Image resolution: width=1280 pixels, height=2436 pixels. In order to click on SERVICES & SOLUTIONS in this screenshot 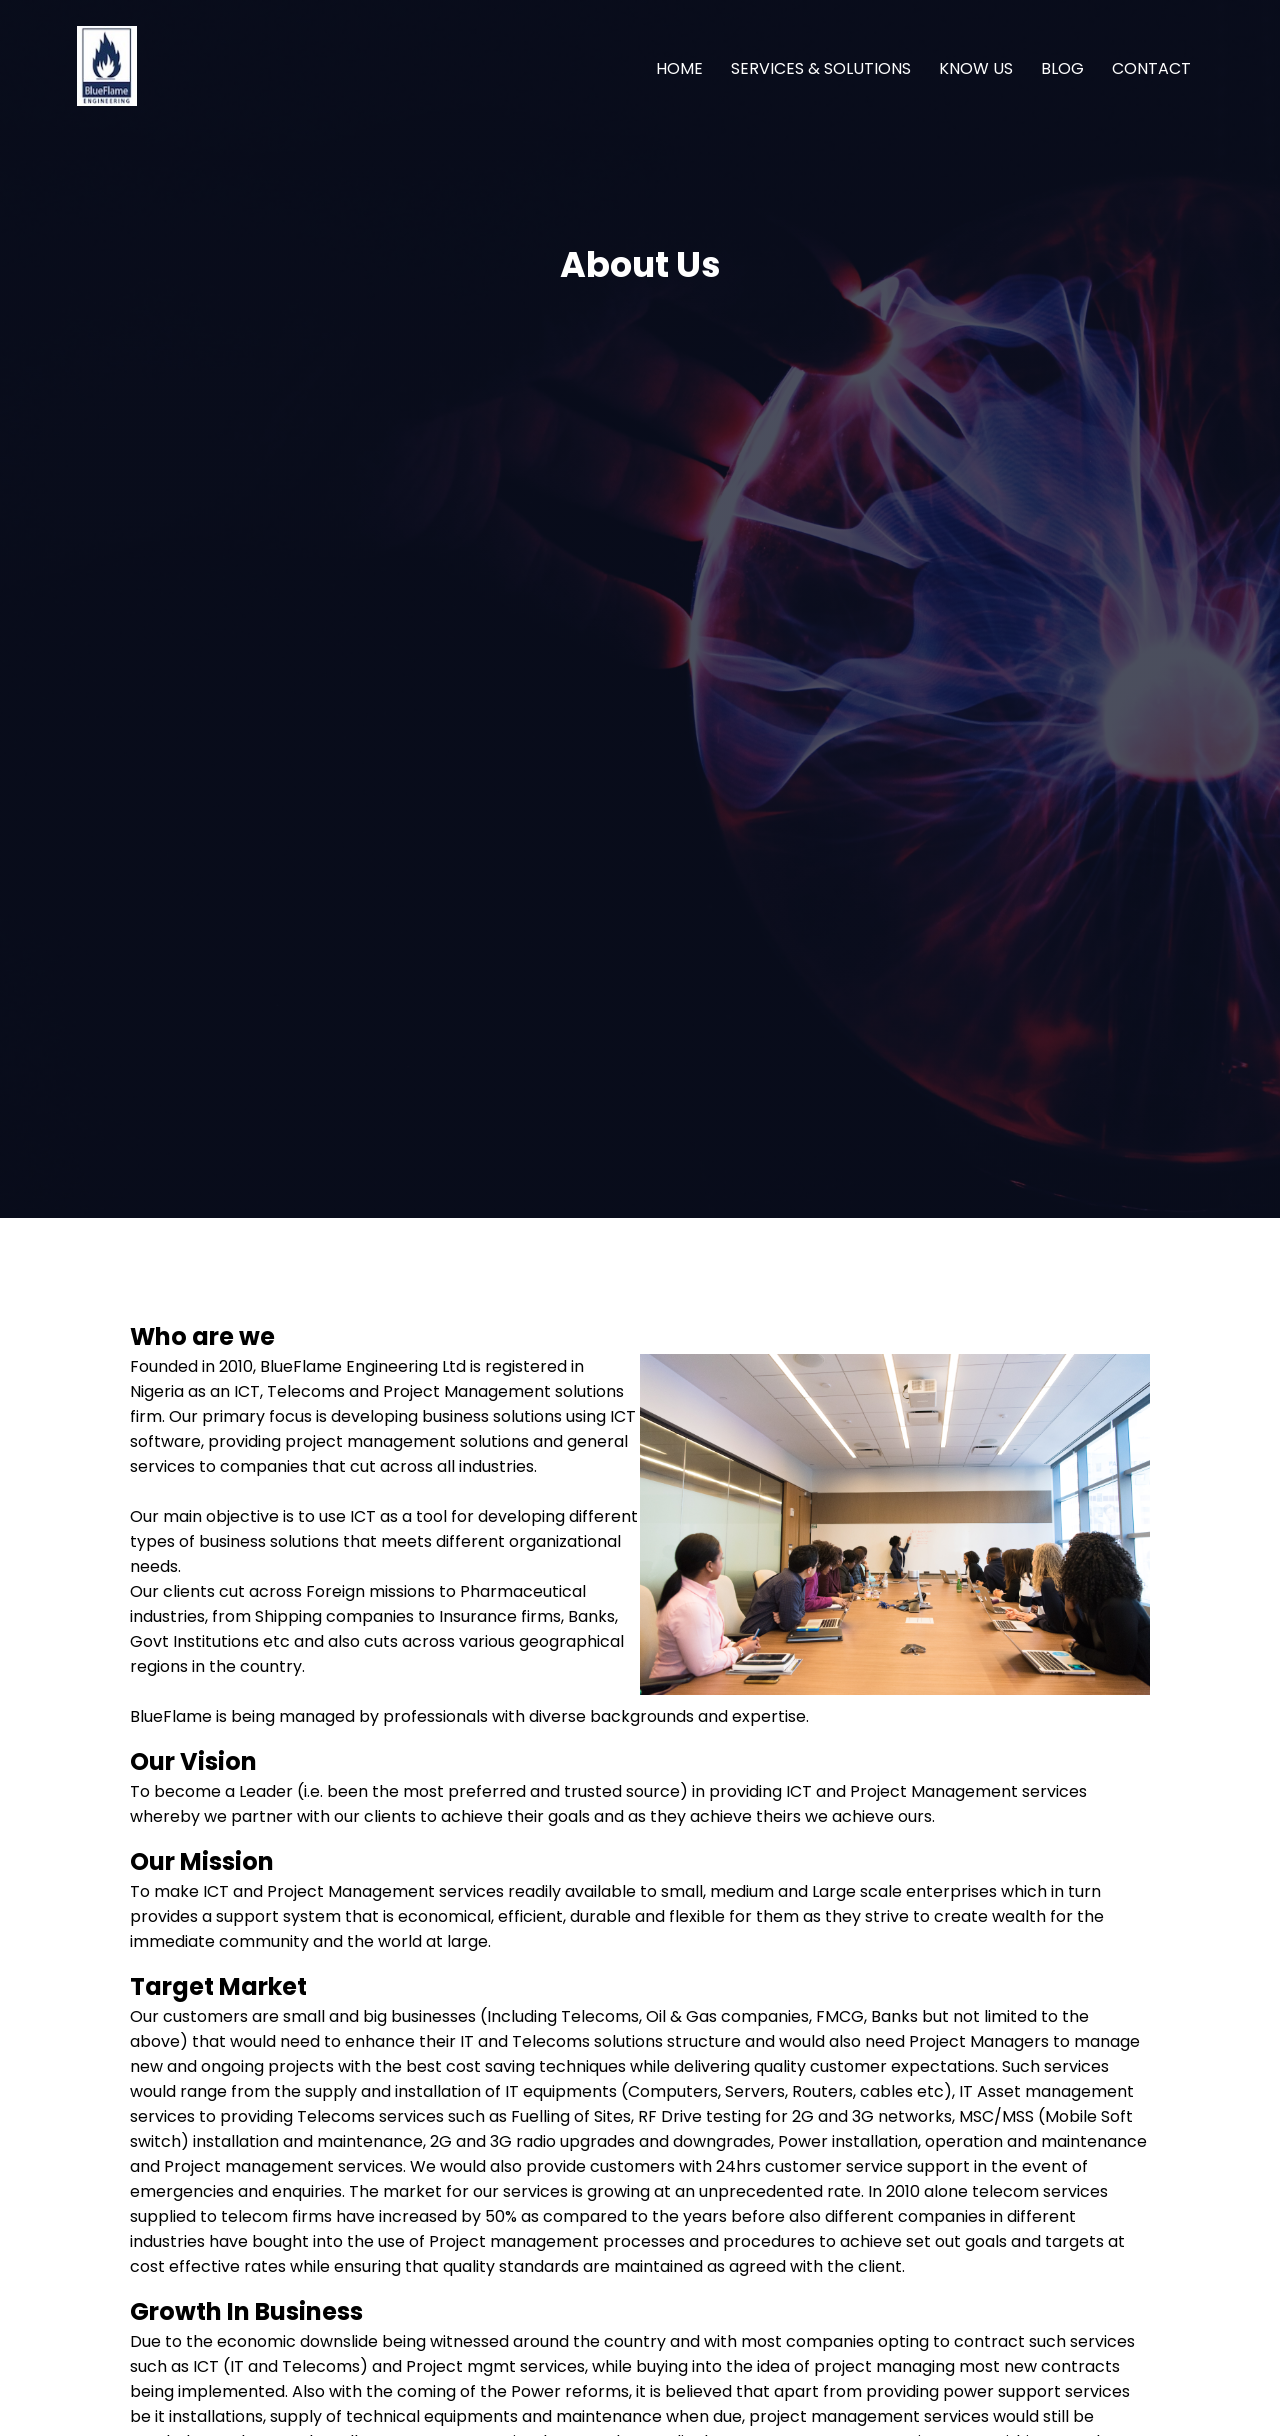, I will do `click(821, 68)`.